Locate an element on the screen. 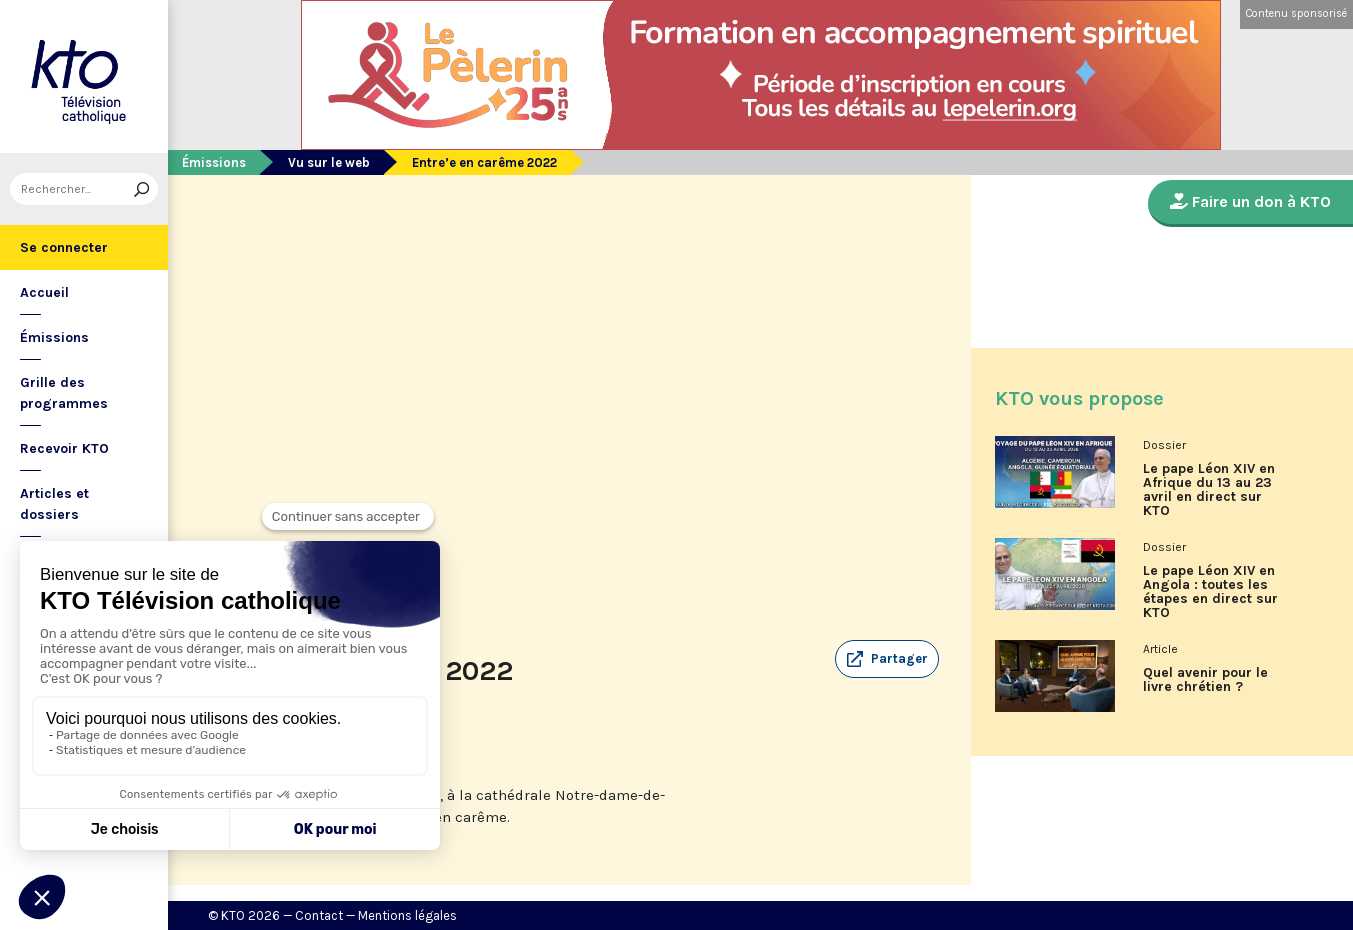 This screenshot has height=930, width=1353. Le pape Léon XIV en Angola : toutes les étapes en direct sur KTO is located at coordinates (1210, 592).